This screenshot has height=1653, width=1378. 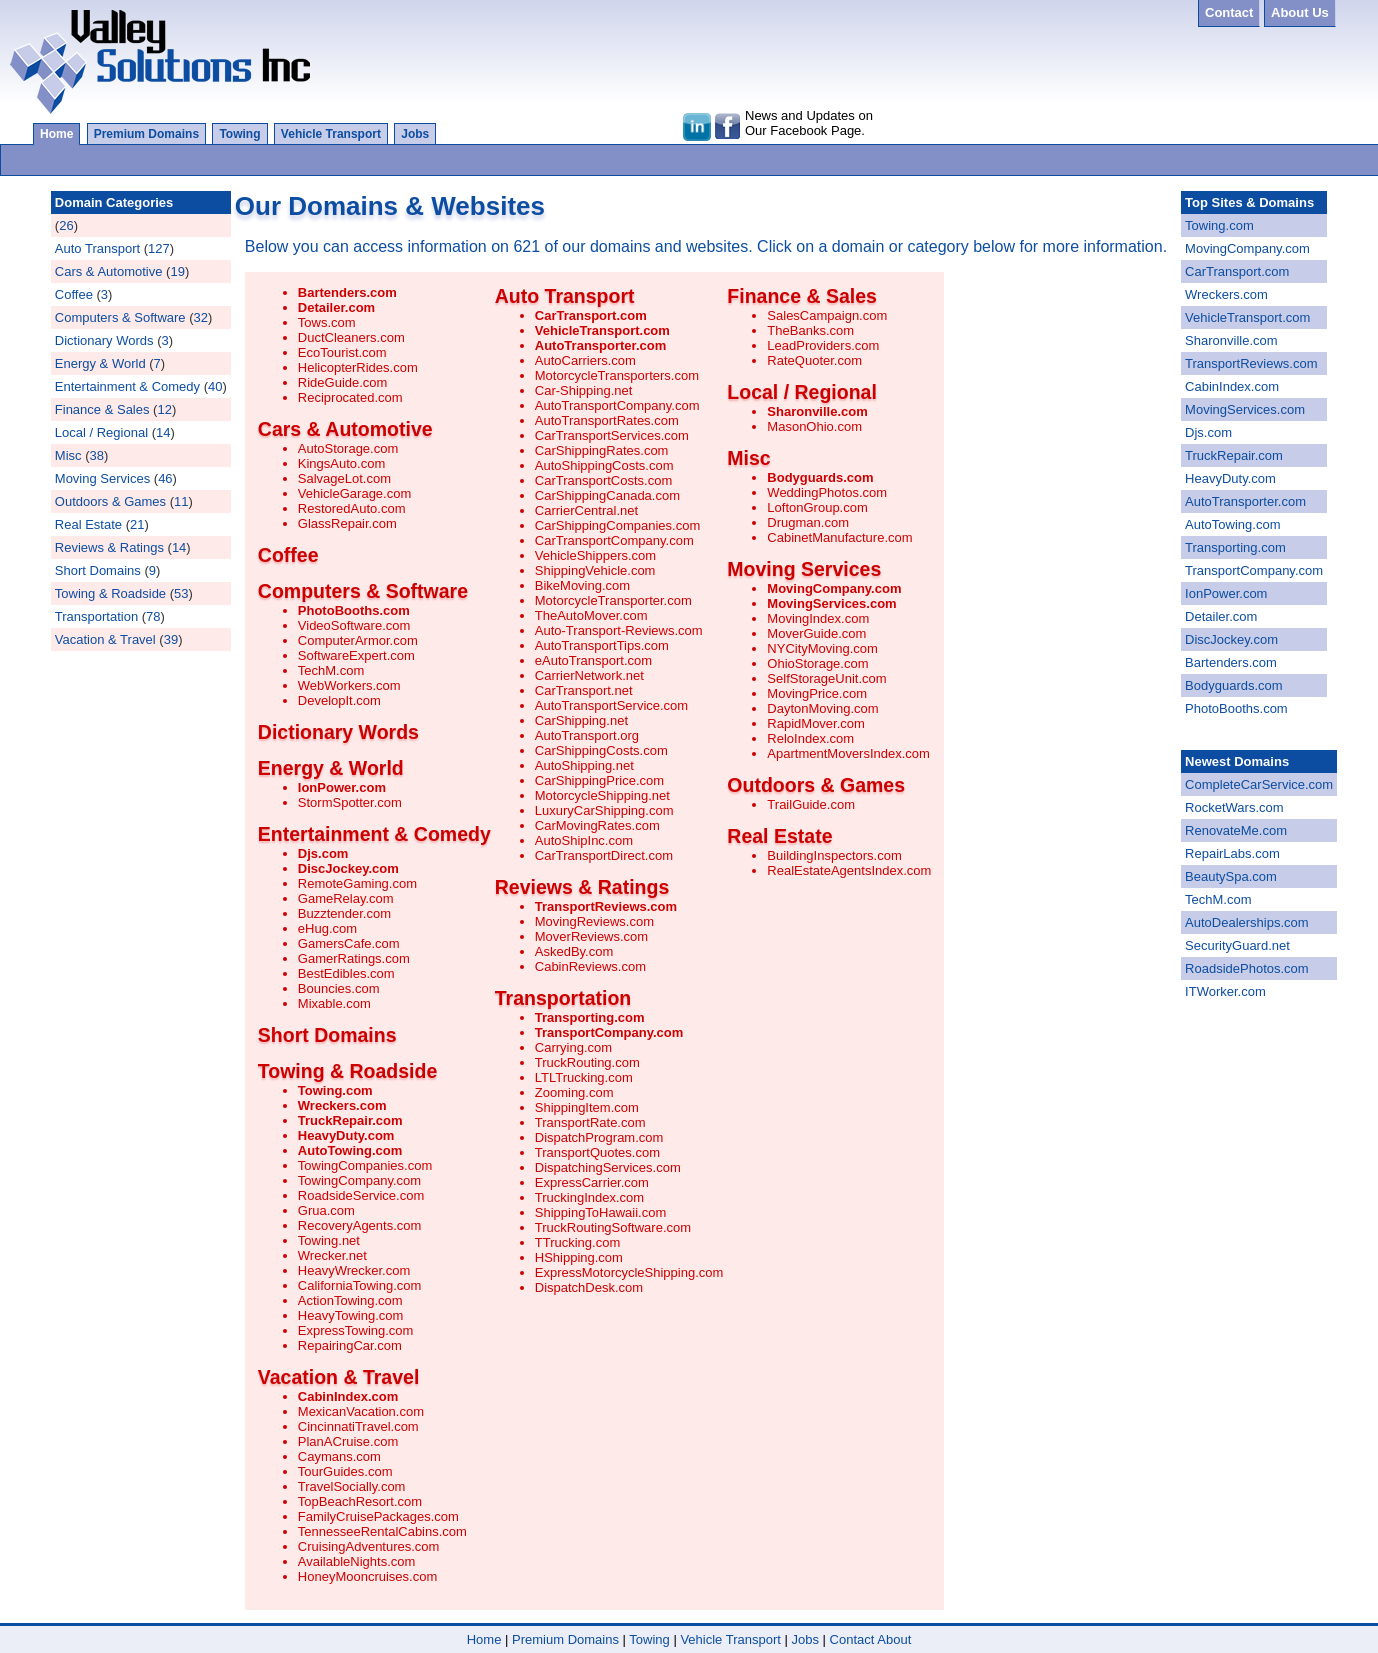 I want to click on TennesseeRentalCabins.com, so click(x=382, y=1531).